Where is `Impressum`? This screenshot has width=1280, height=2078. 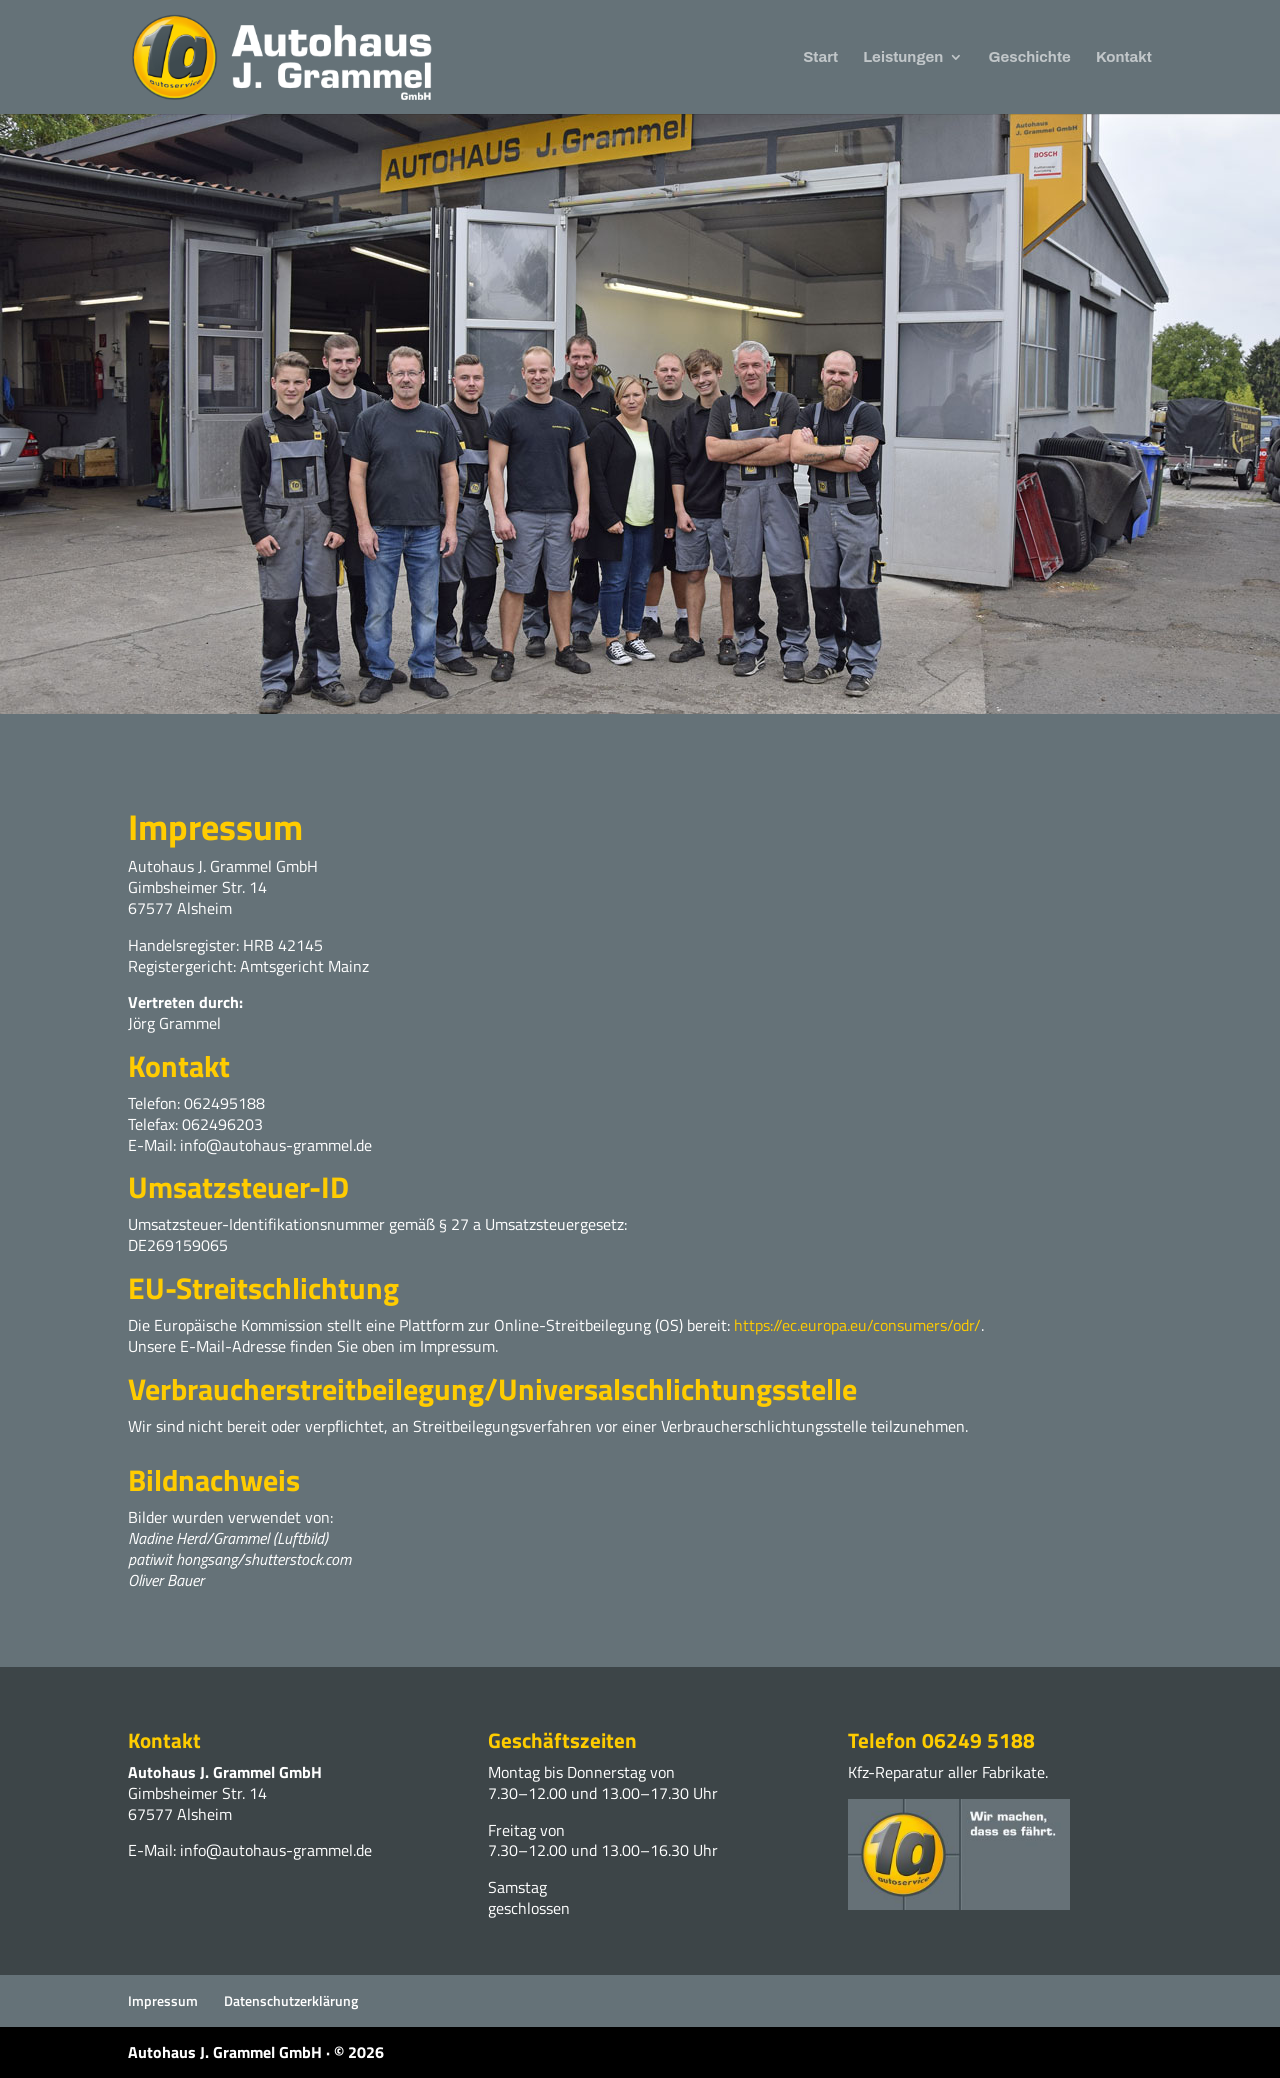 Impressum is located at coordinates (163, 2000).